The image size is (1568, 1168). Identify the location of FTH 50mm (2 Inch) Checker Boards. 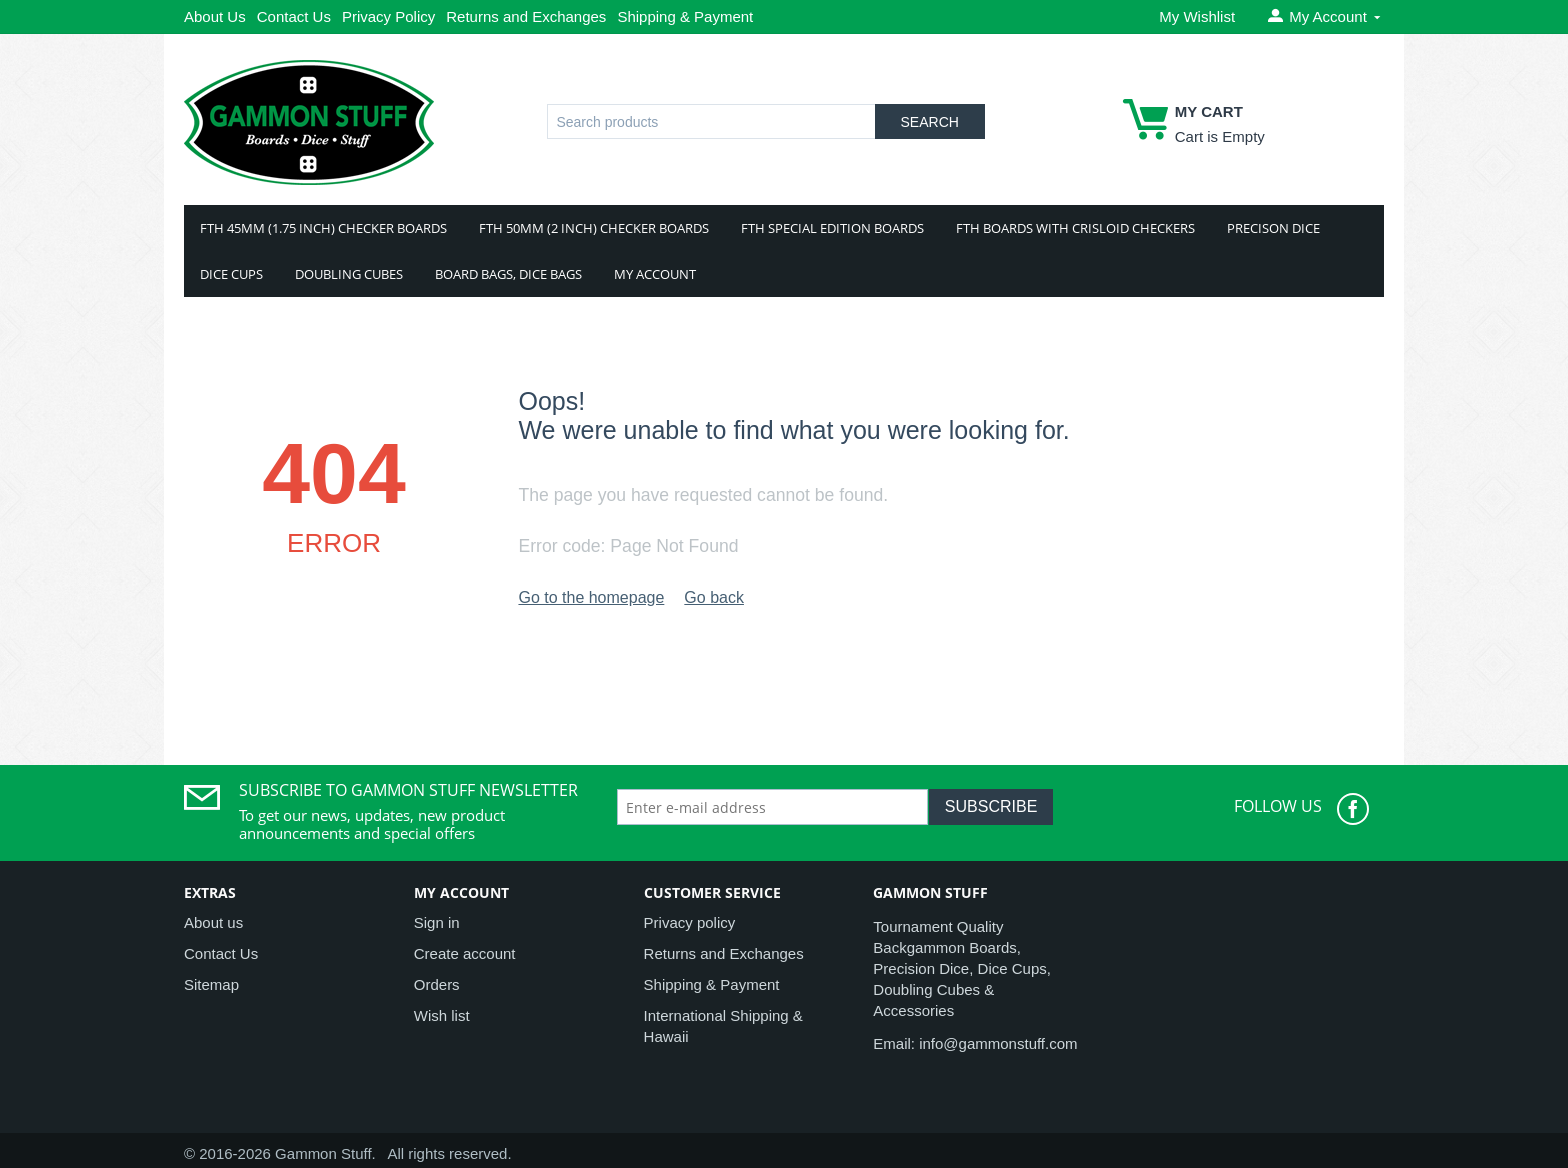
(594, 228).